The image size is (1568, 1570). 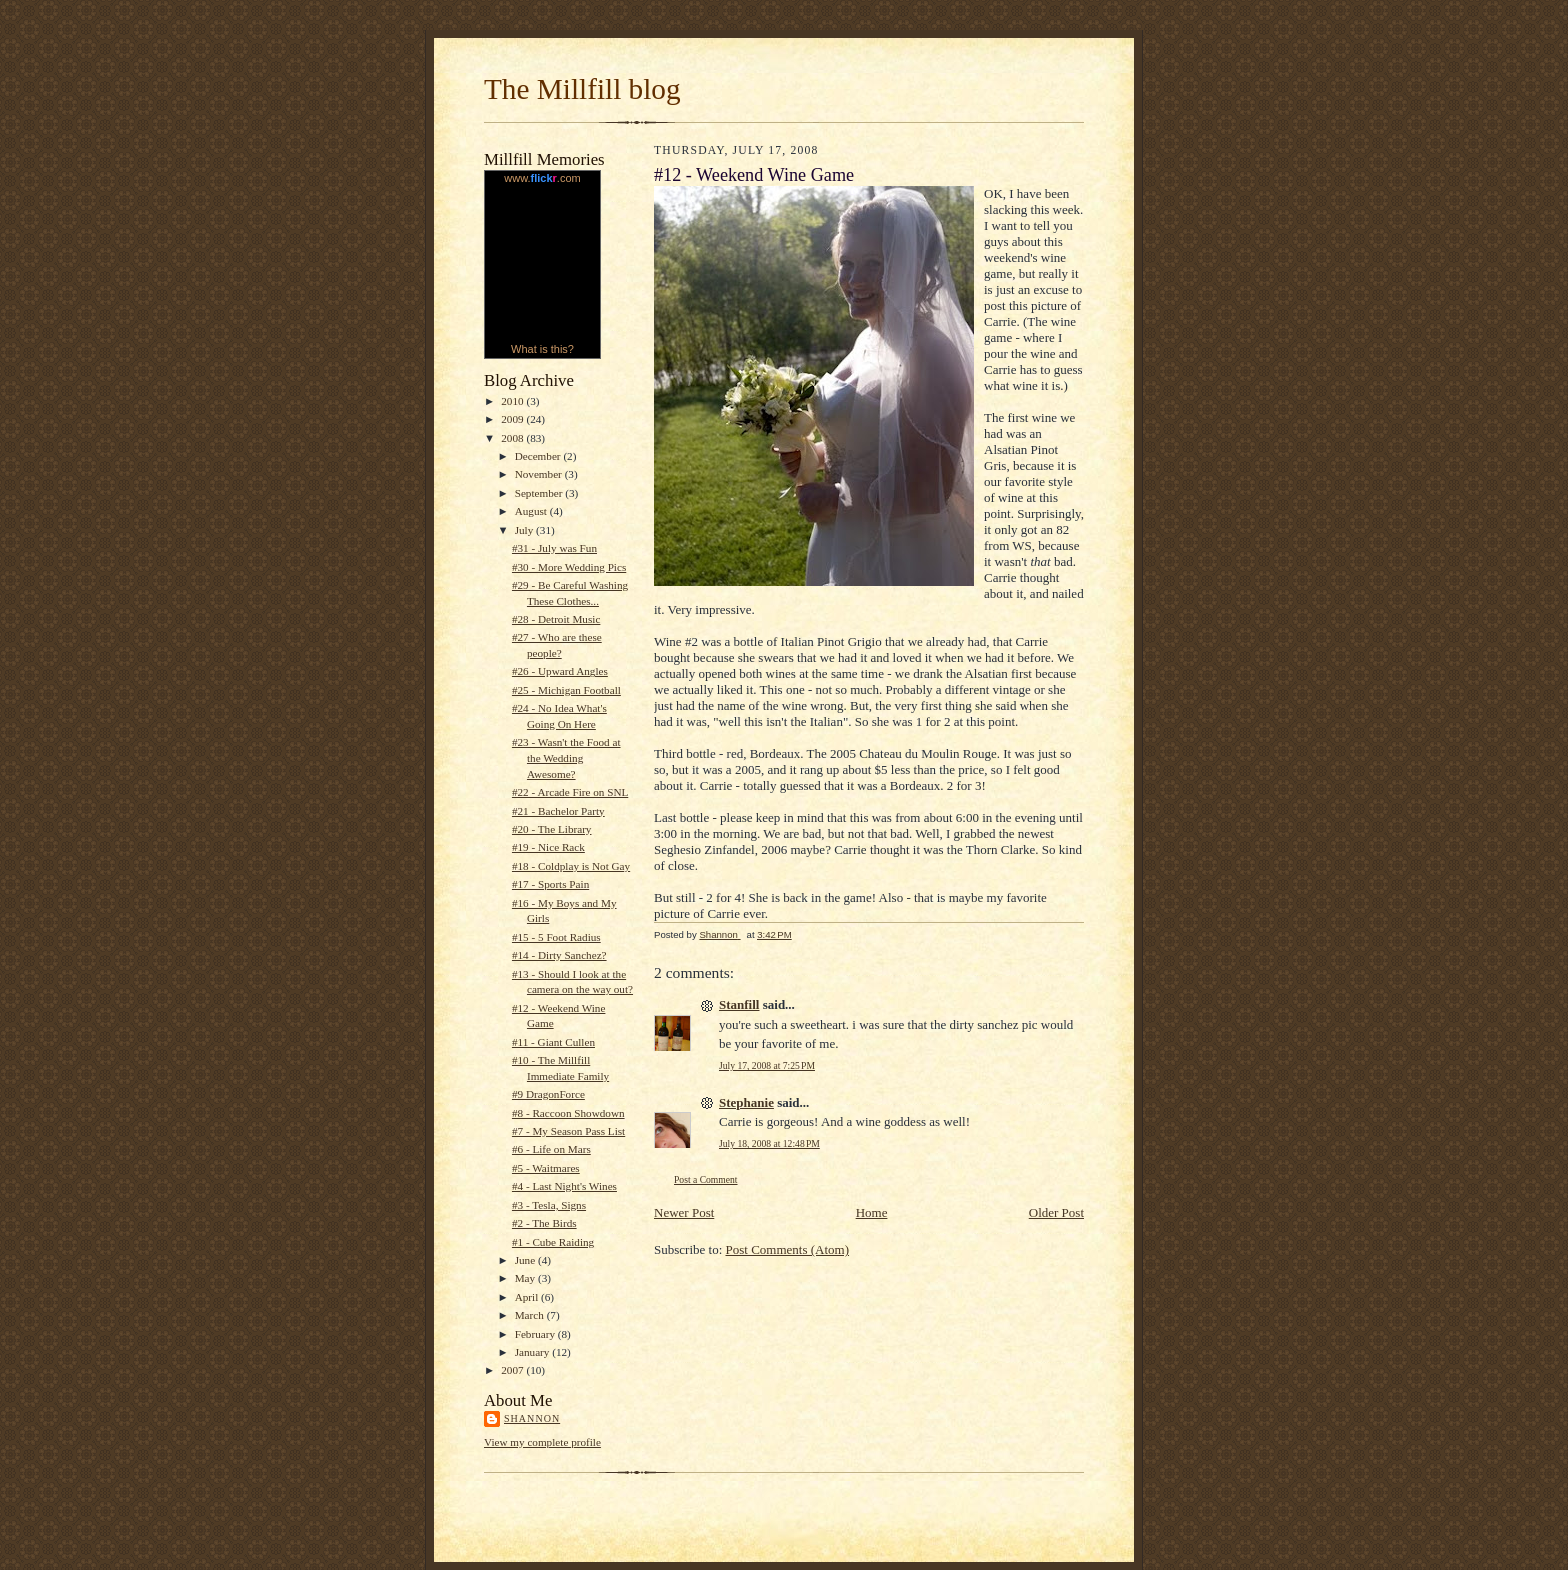 What do you see at coordinates (872, 1212) in the screenshot?
I see `Home` at bounding box center [872, 1212].